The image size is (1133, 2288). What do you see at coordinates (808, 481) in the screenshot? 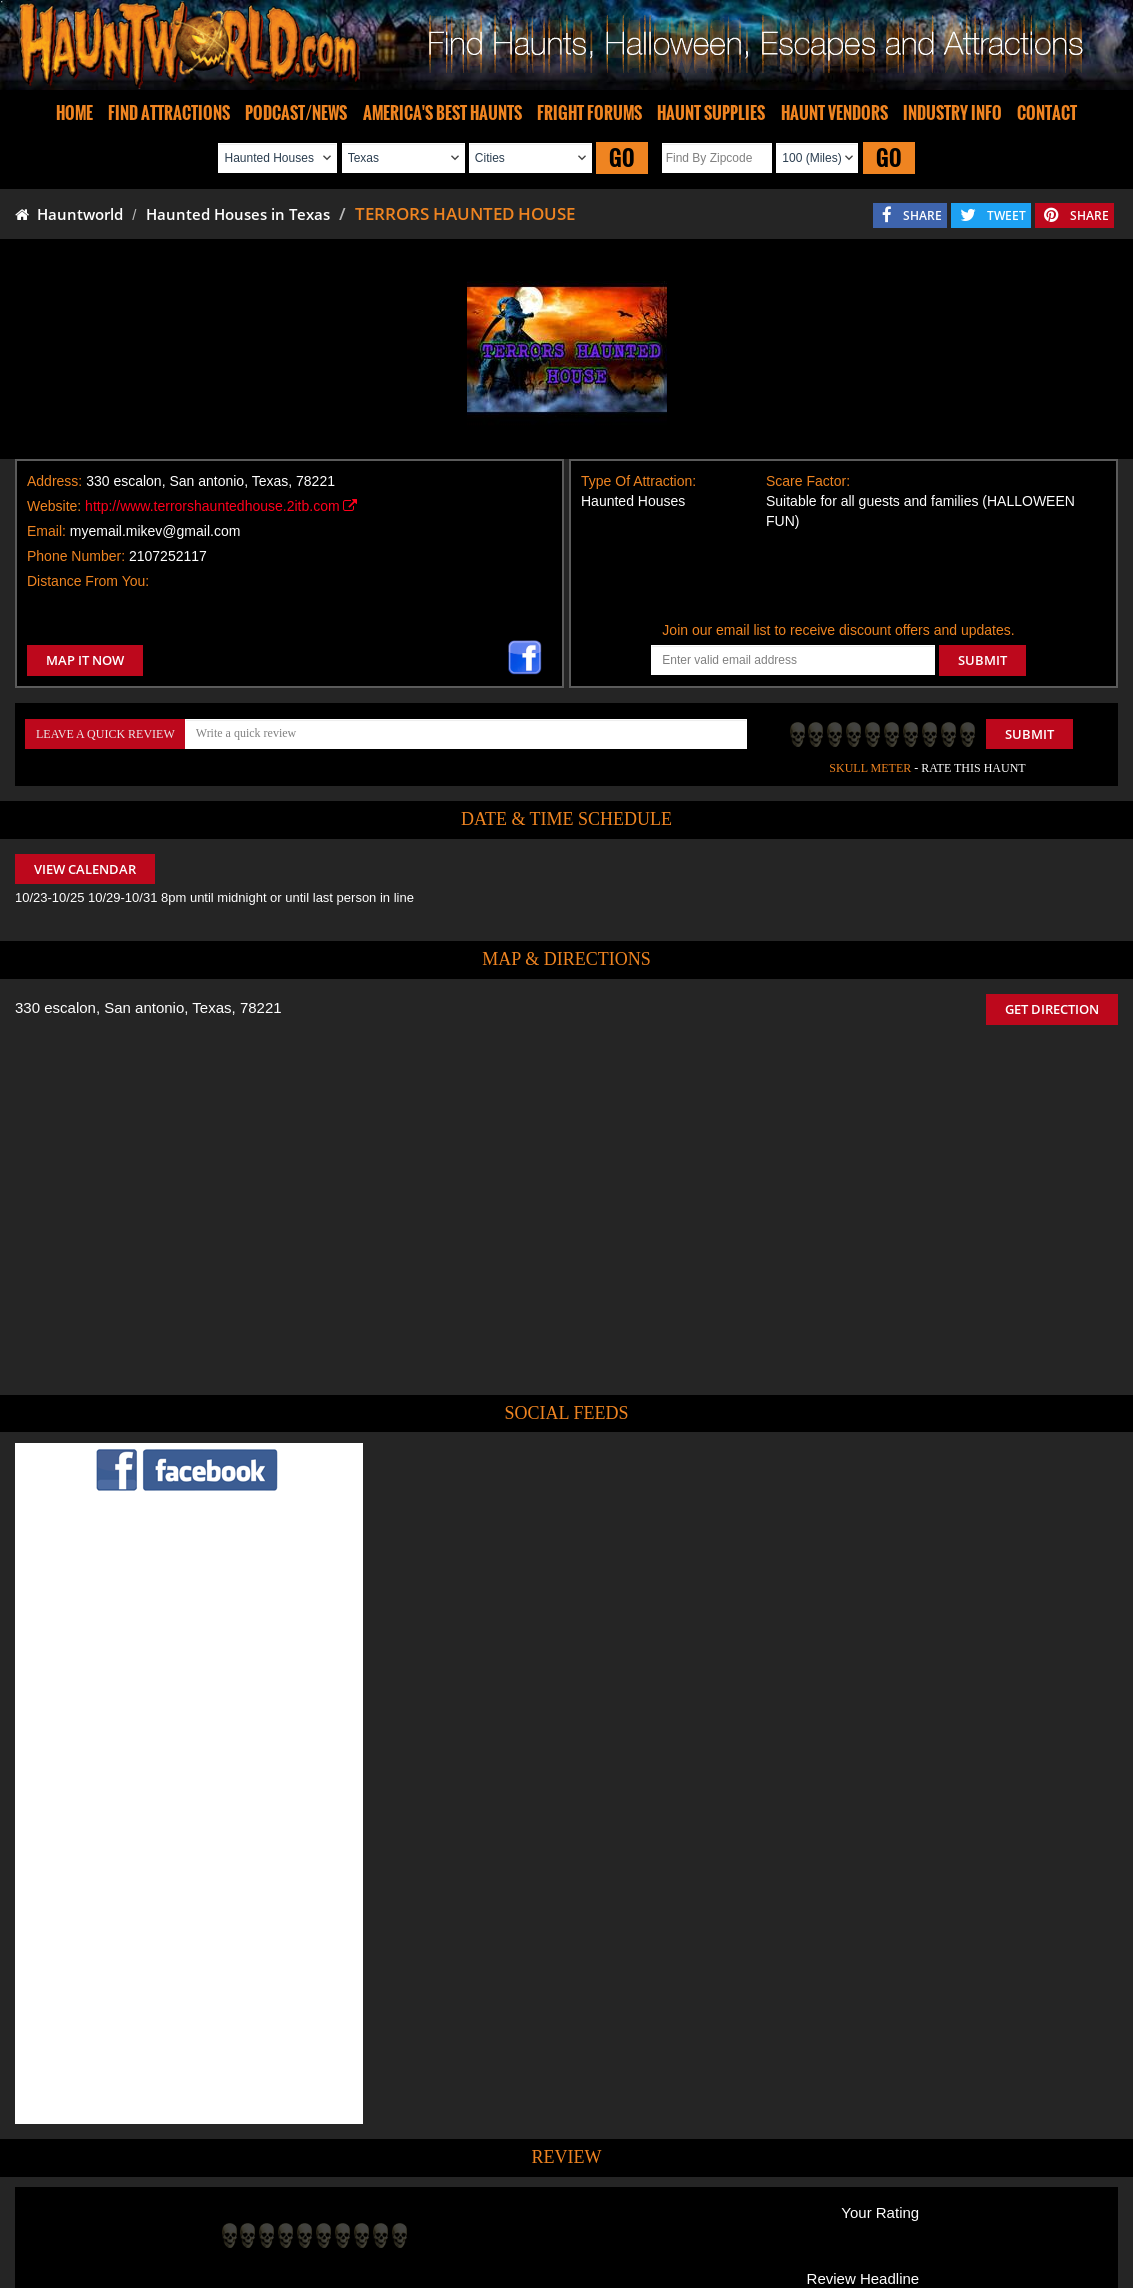
I see `Scare Factor:` at bounding box center [808, 481].